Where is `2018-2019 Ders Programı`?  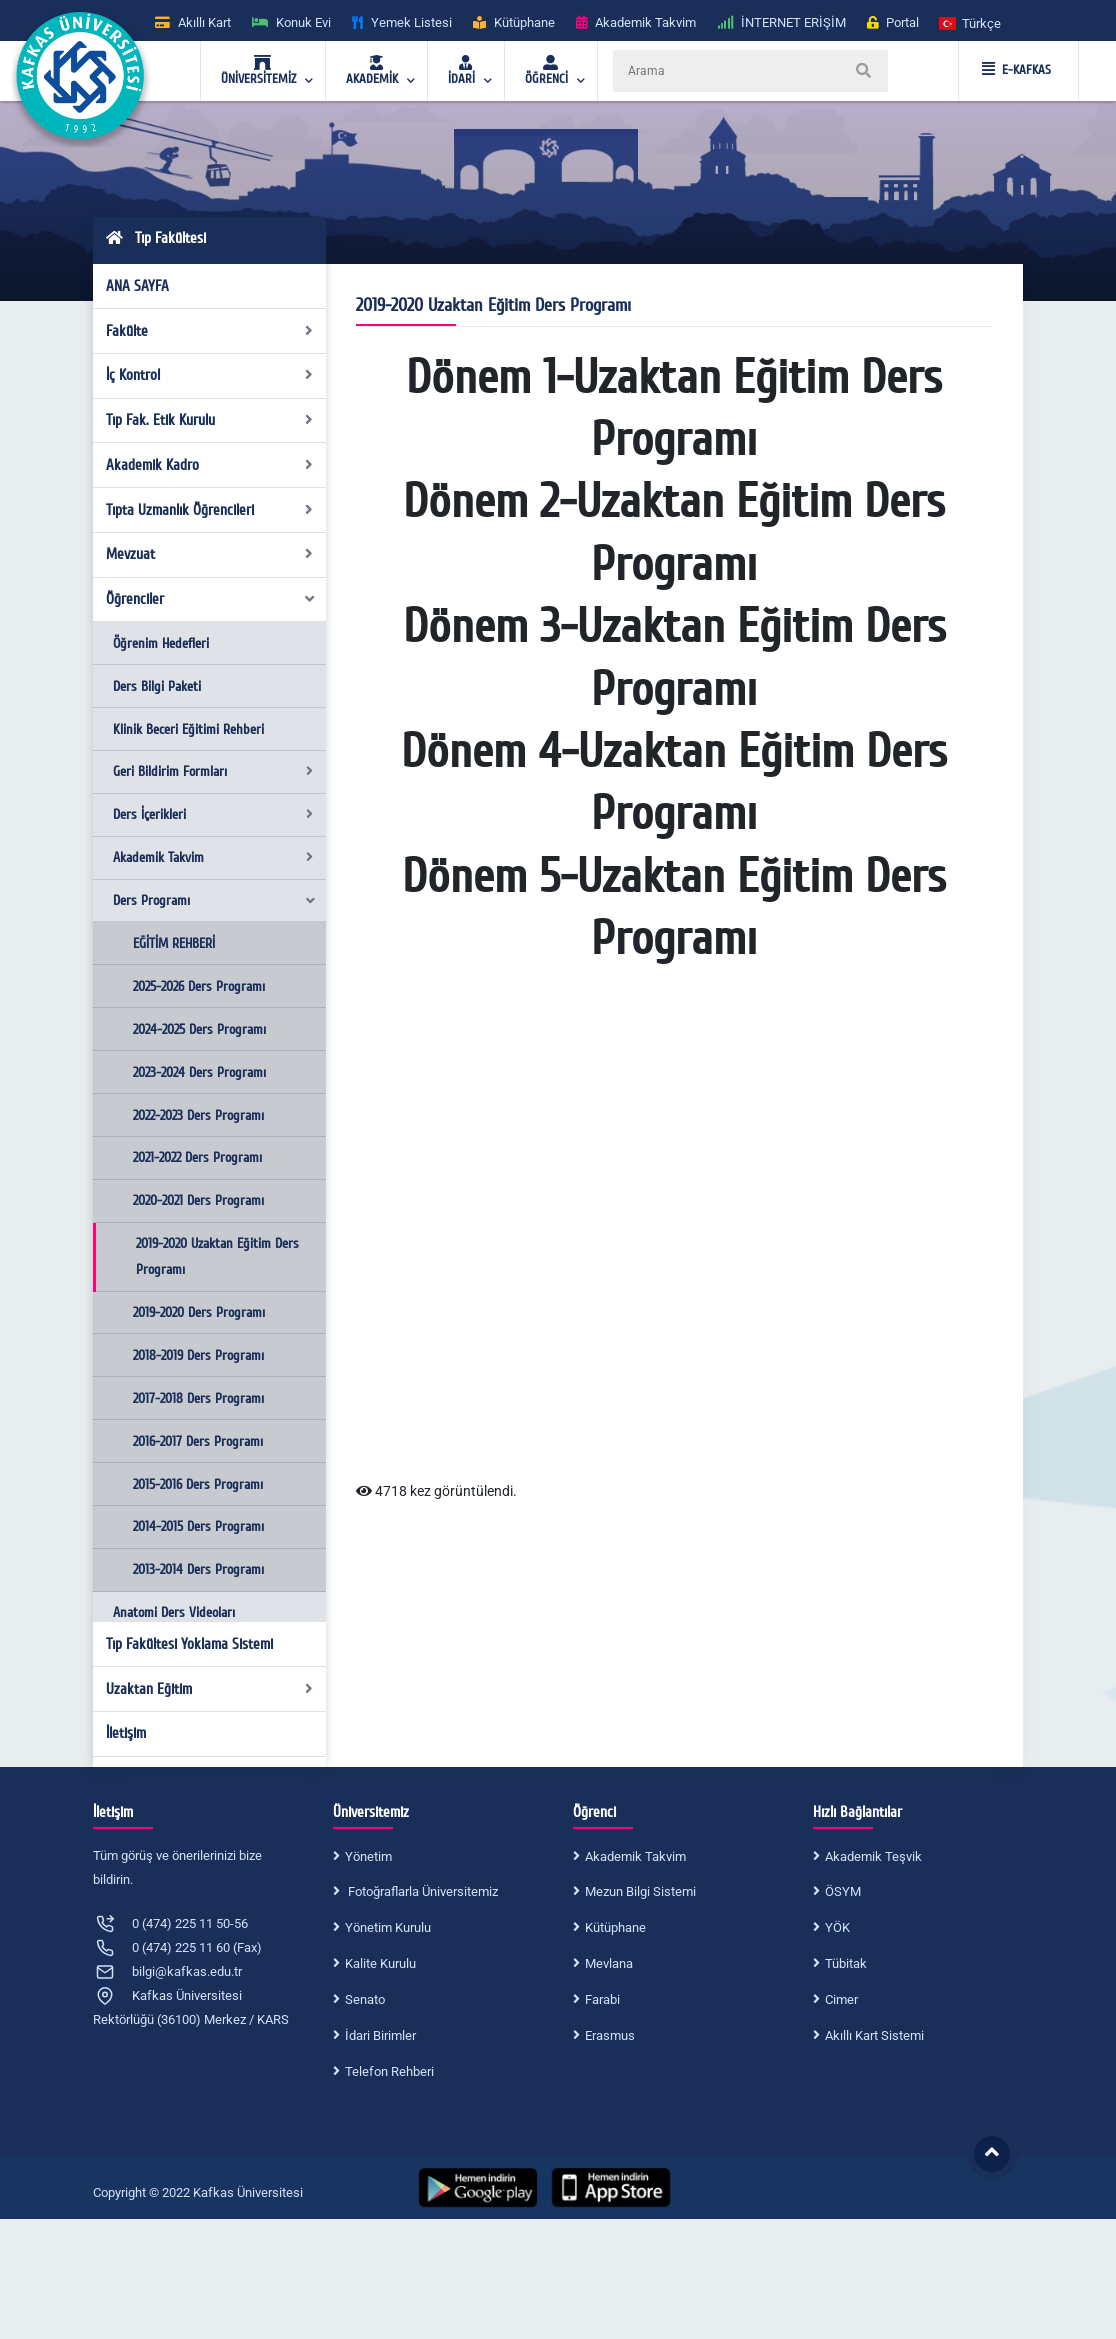
2018-2019 Ders Programı is located at coordinates (198, 1355).